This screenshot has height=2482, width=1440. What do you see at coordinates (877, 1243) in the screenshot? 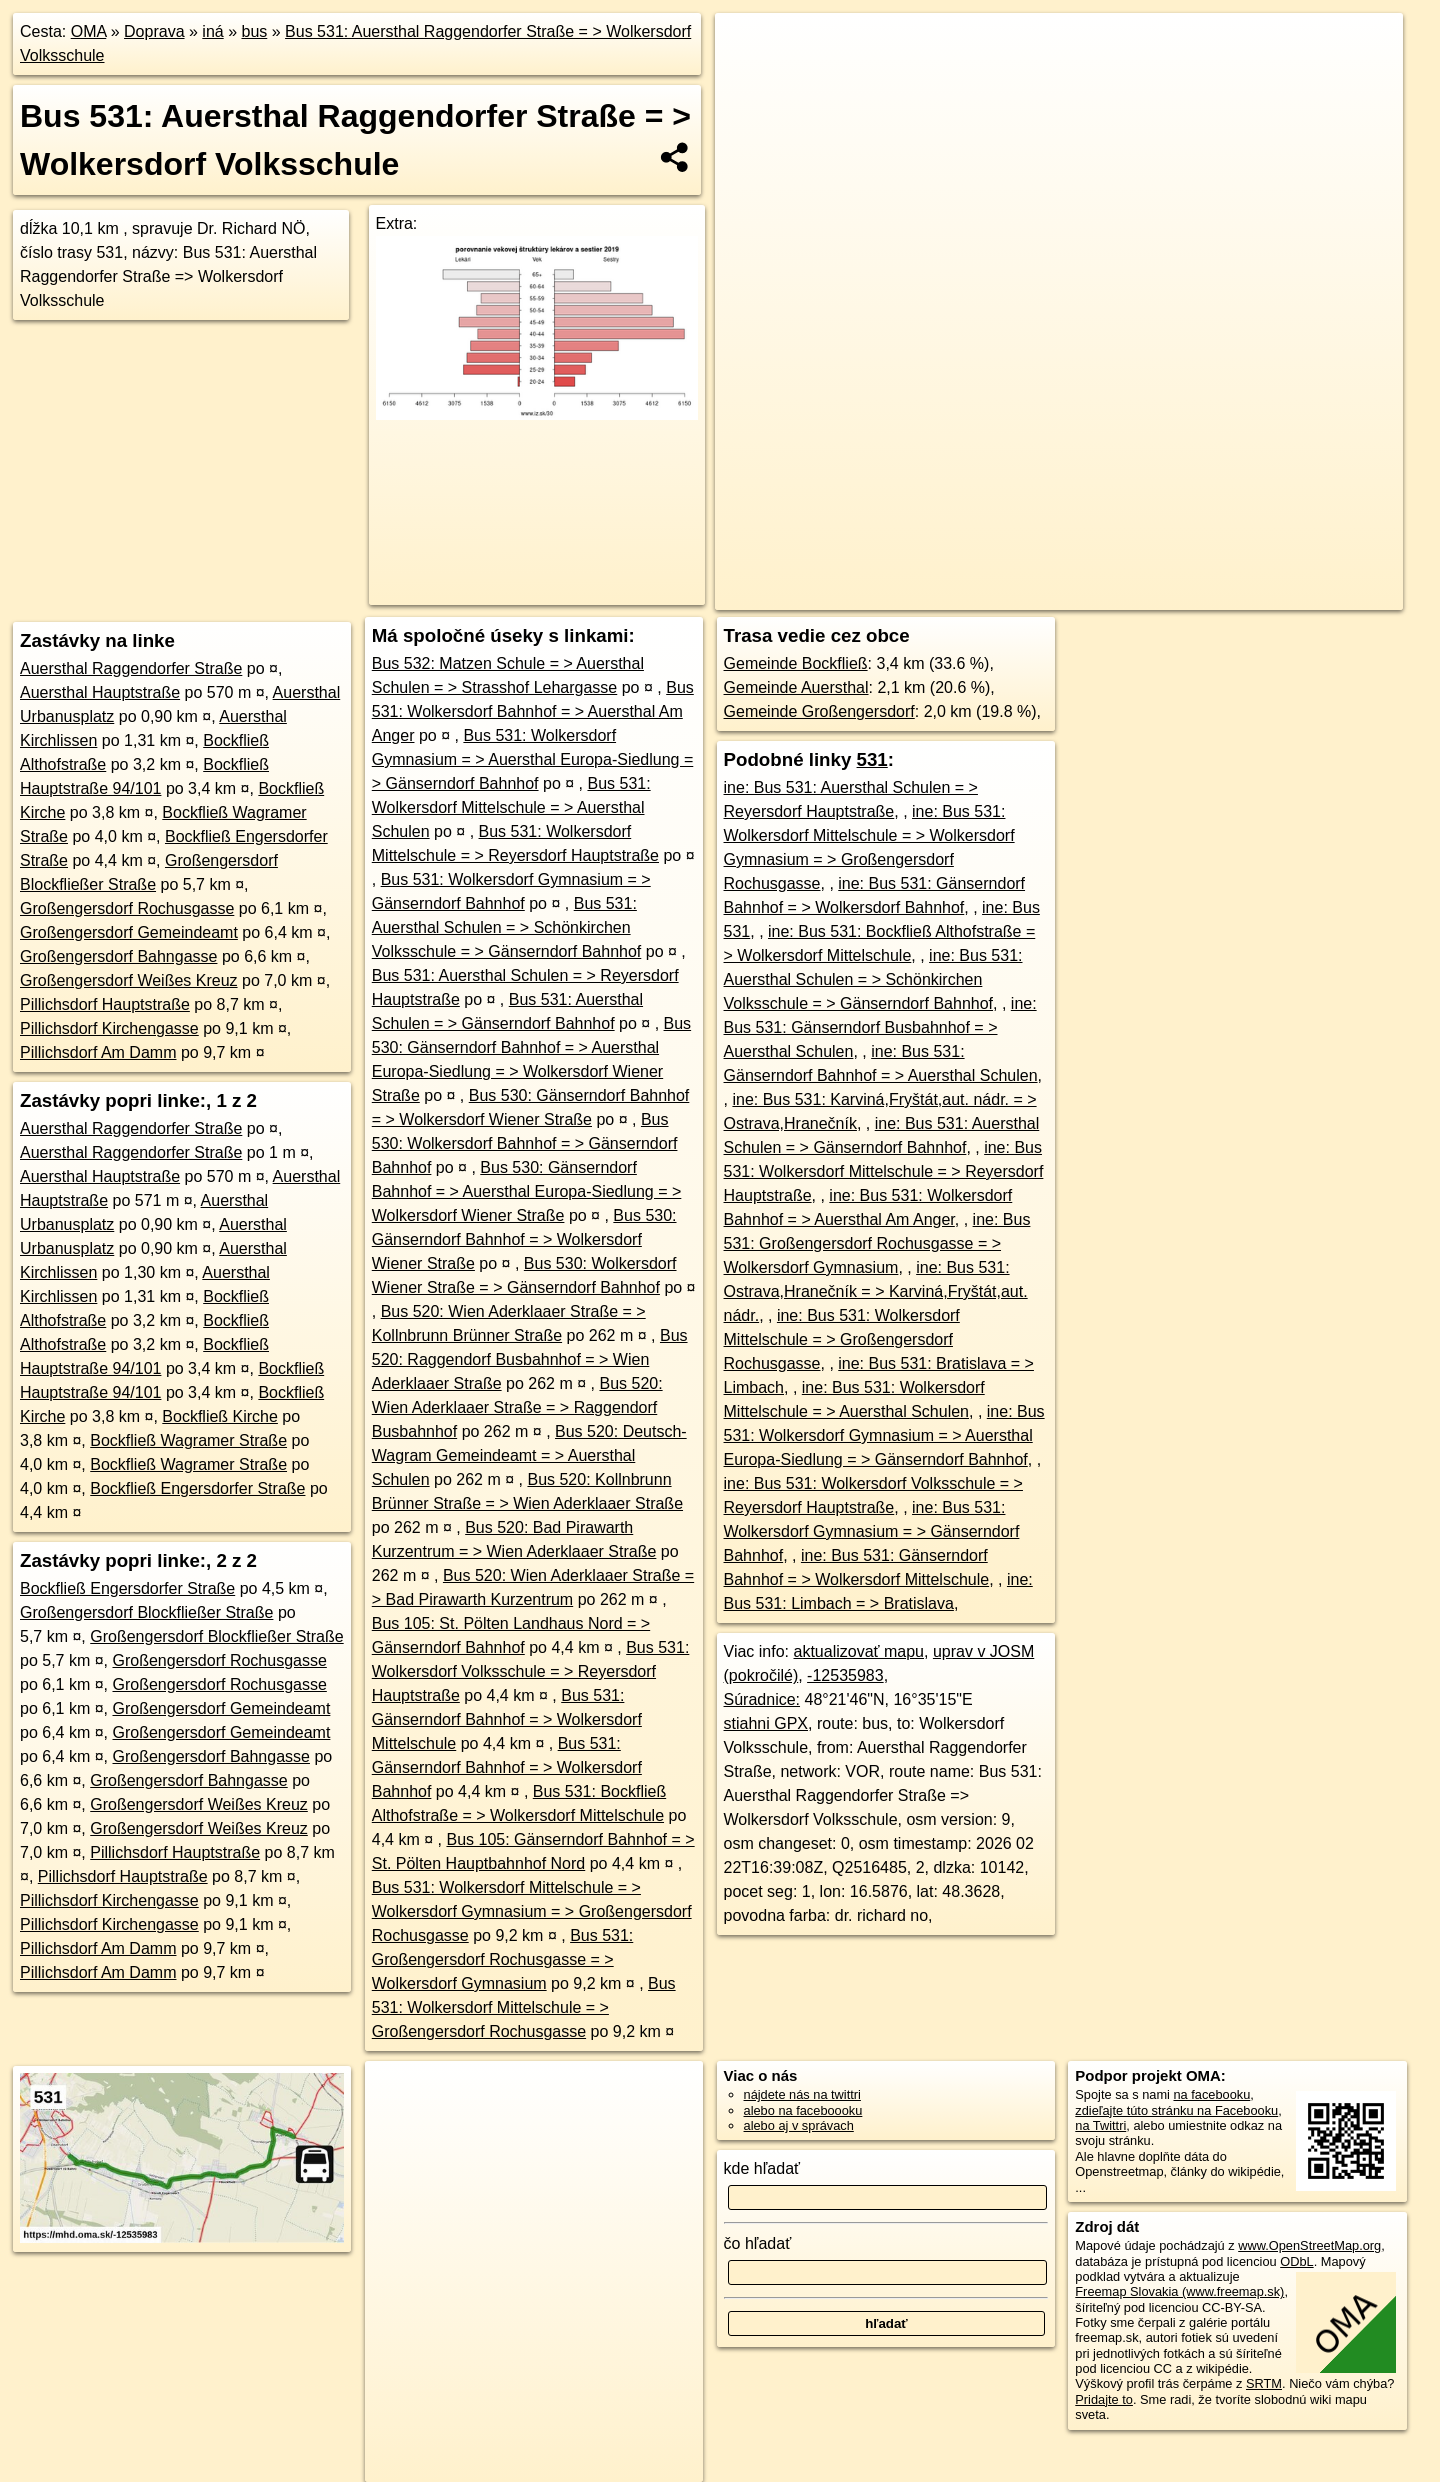
I see `ine: Bus 531: Großengersdorf Rochusgasse = > Wolkersdorf Gymnasium` at bounding box center [877, 1243].